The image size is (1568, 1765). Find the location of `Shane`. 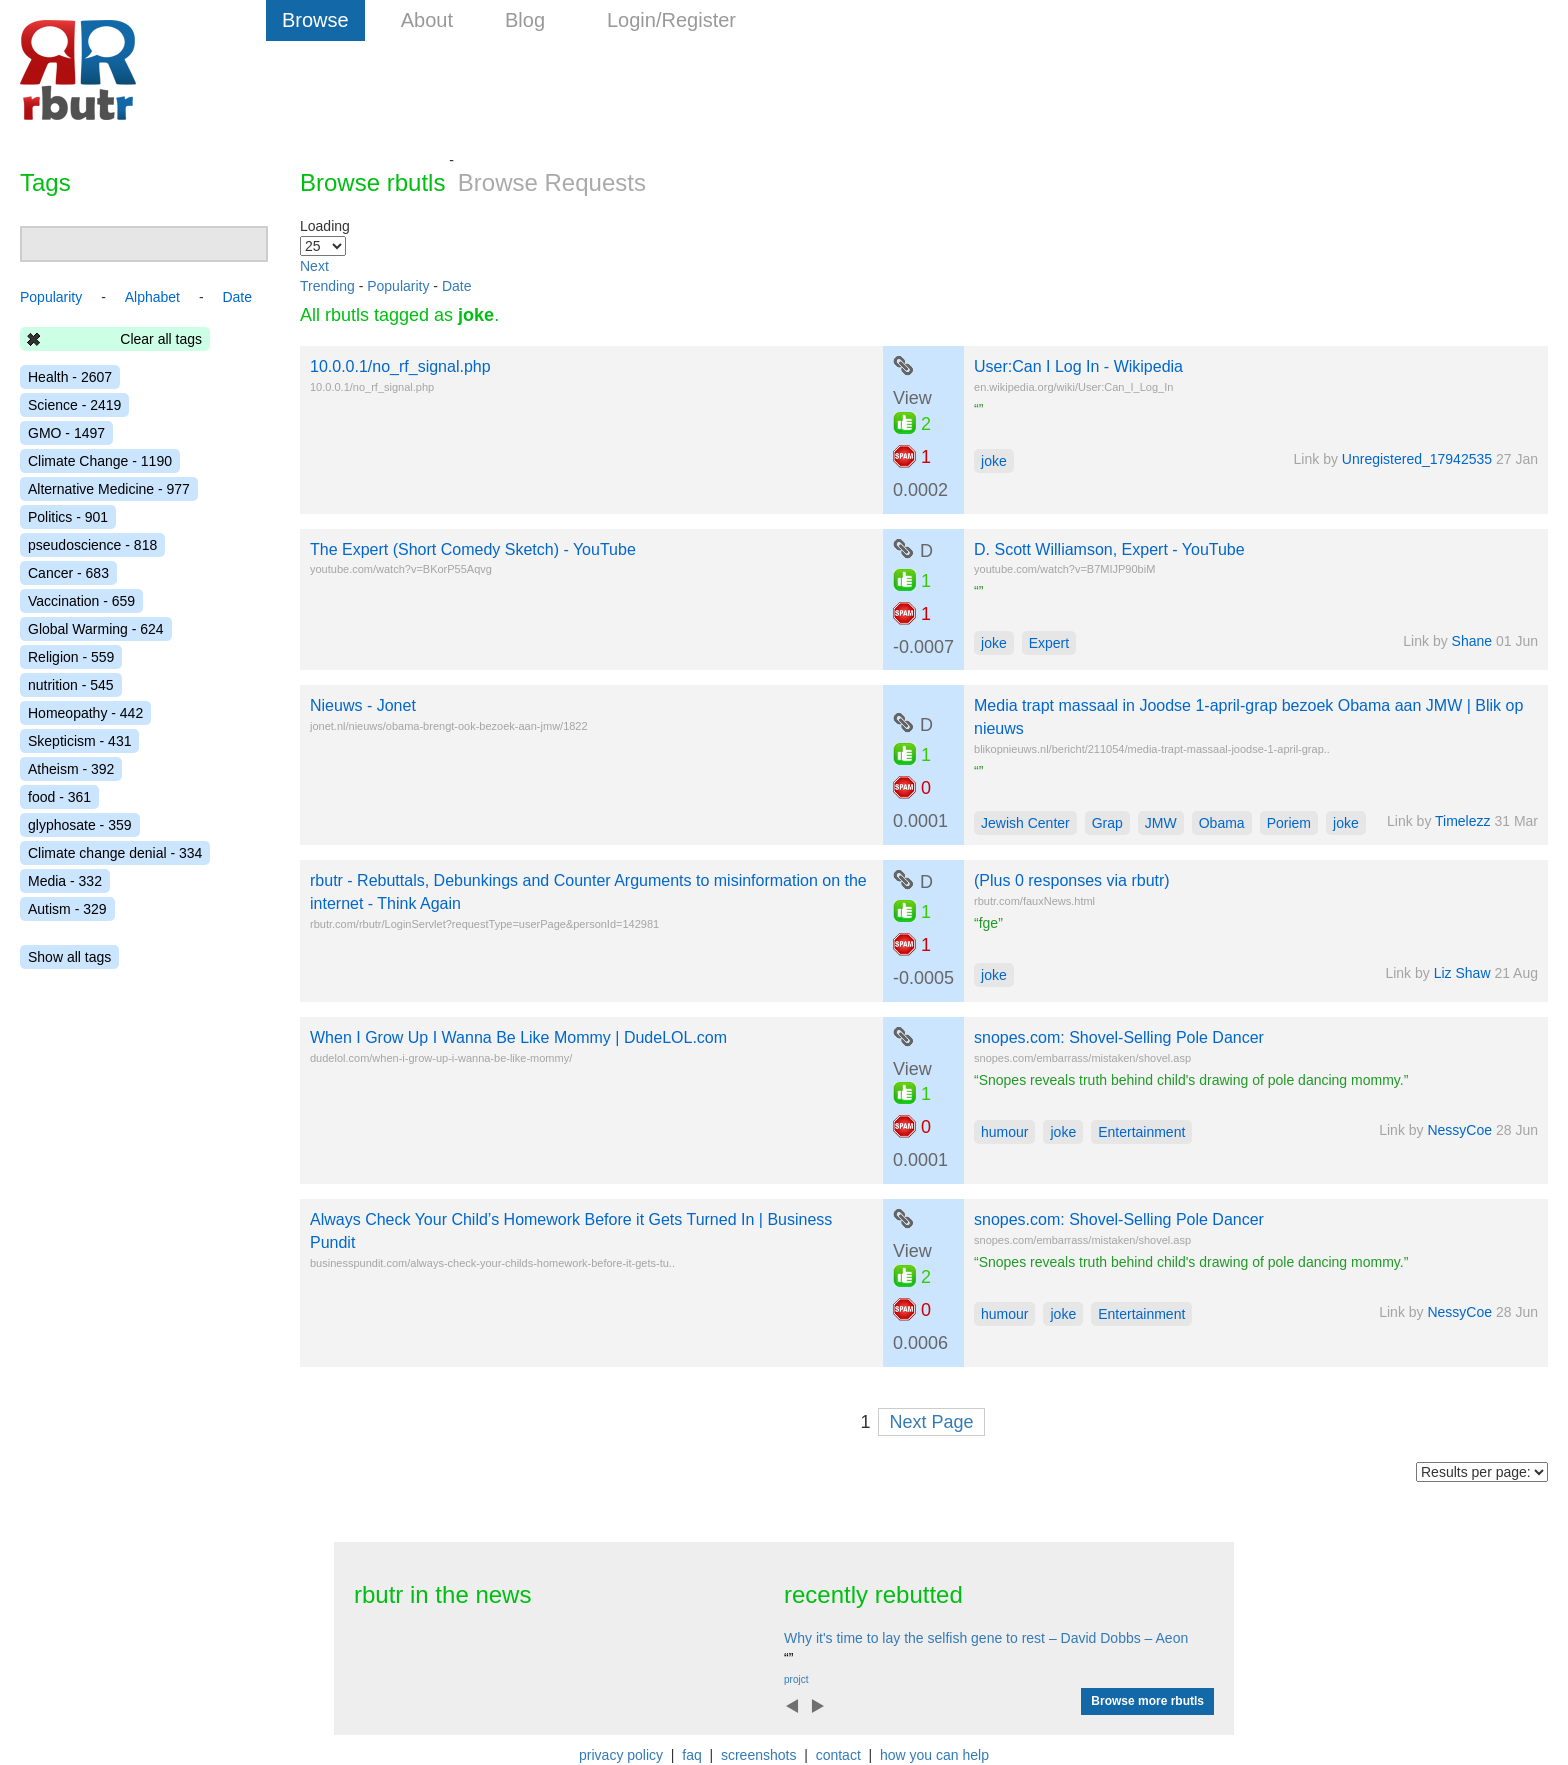

Shane is located at coordinates (1472, 641).